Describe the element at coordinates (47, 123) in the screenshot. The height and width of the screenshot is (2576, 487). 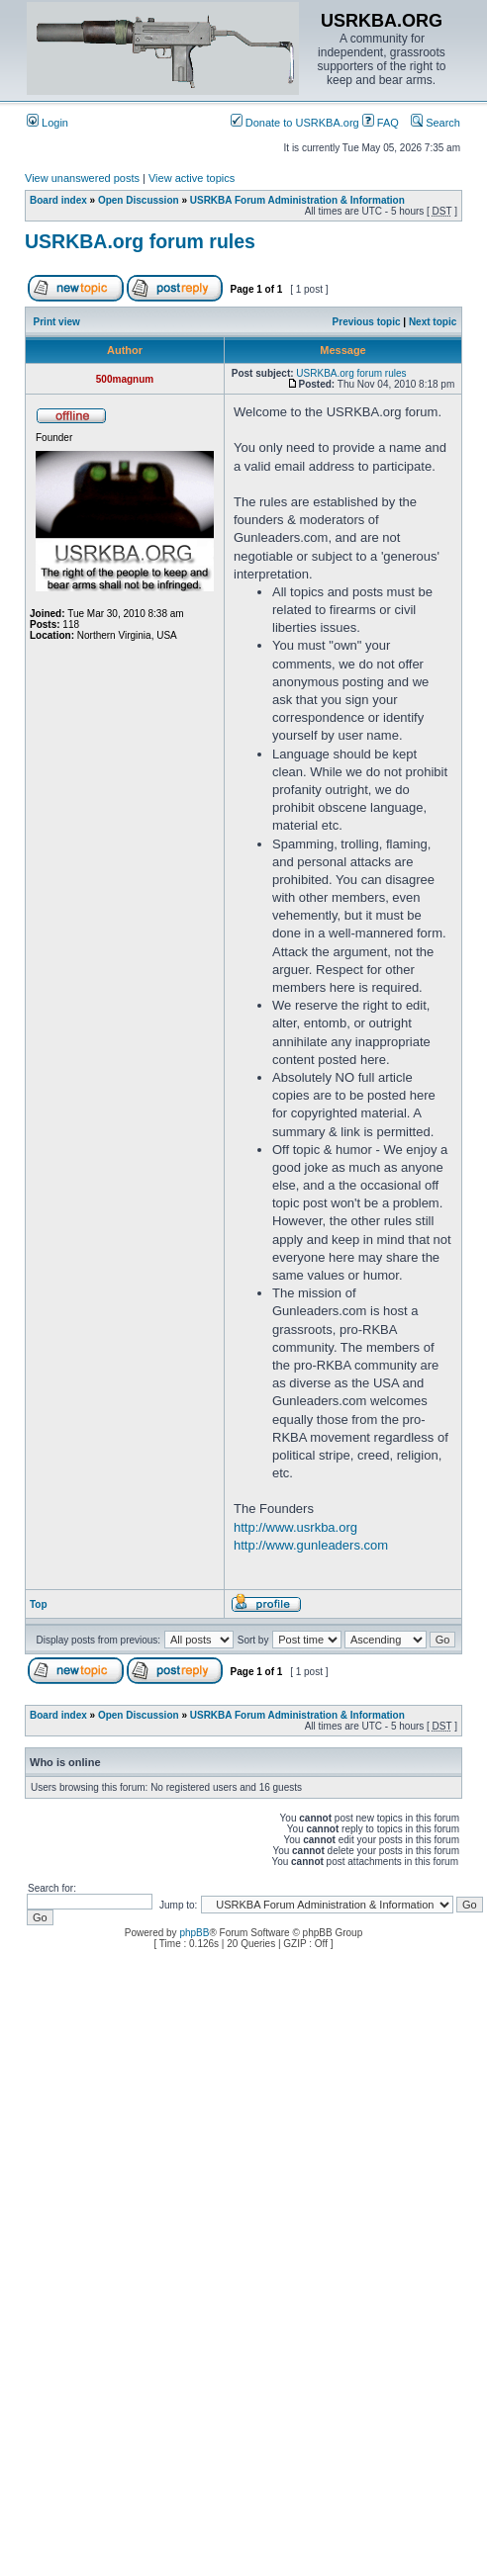
I see `Login` at that location.